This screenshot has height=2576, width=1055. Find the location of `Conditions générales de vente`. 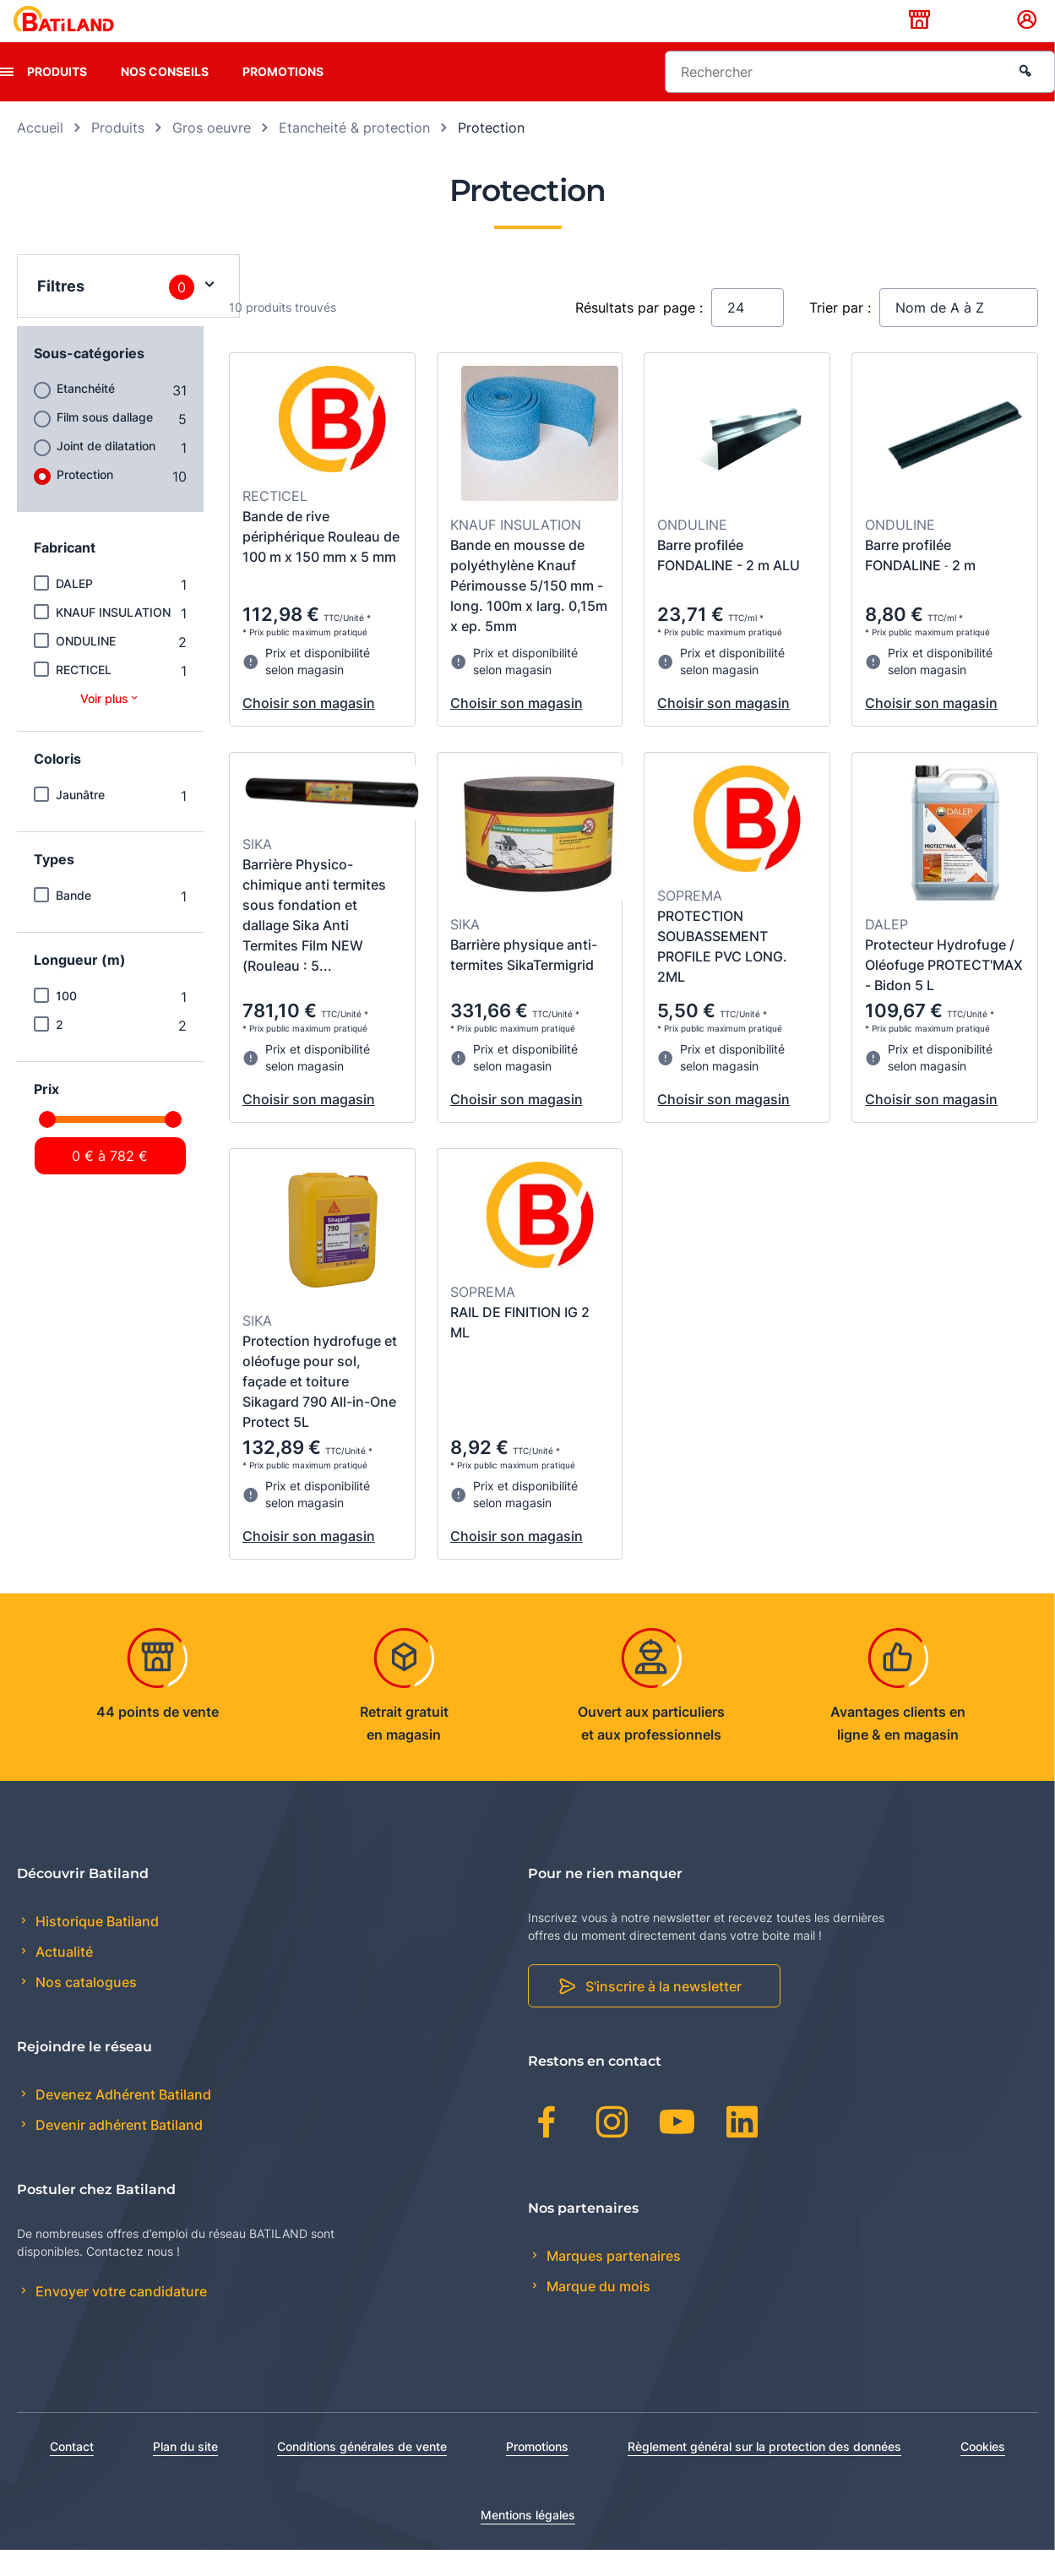

Conditions générales de vente is located at coordinates (362, 2472).